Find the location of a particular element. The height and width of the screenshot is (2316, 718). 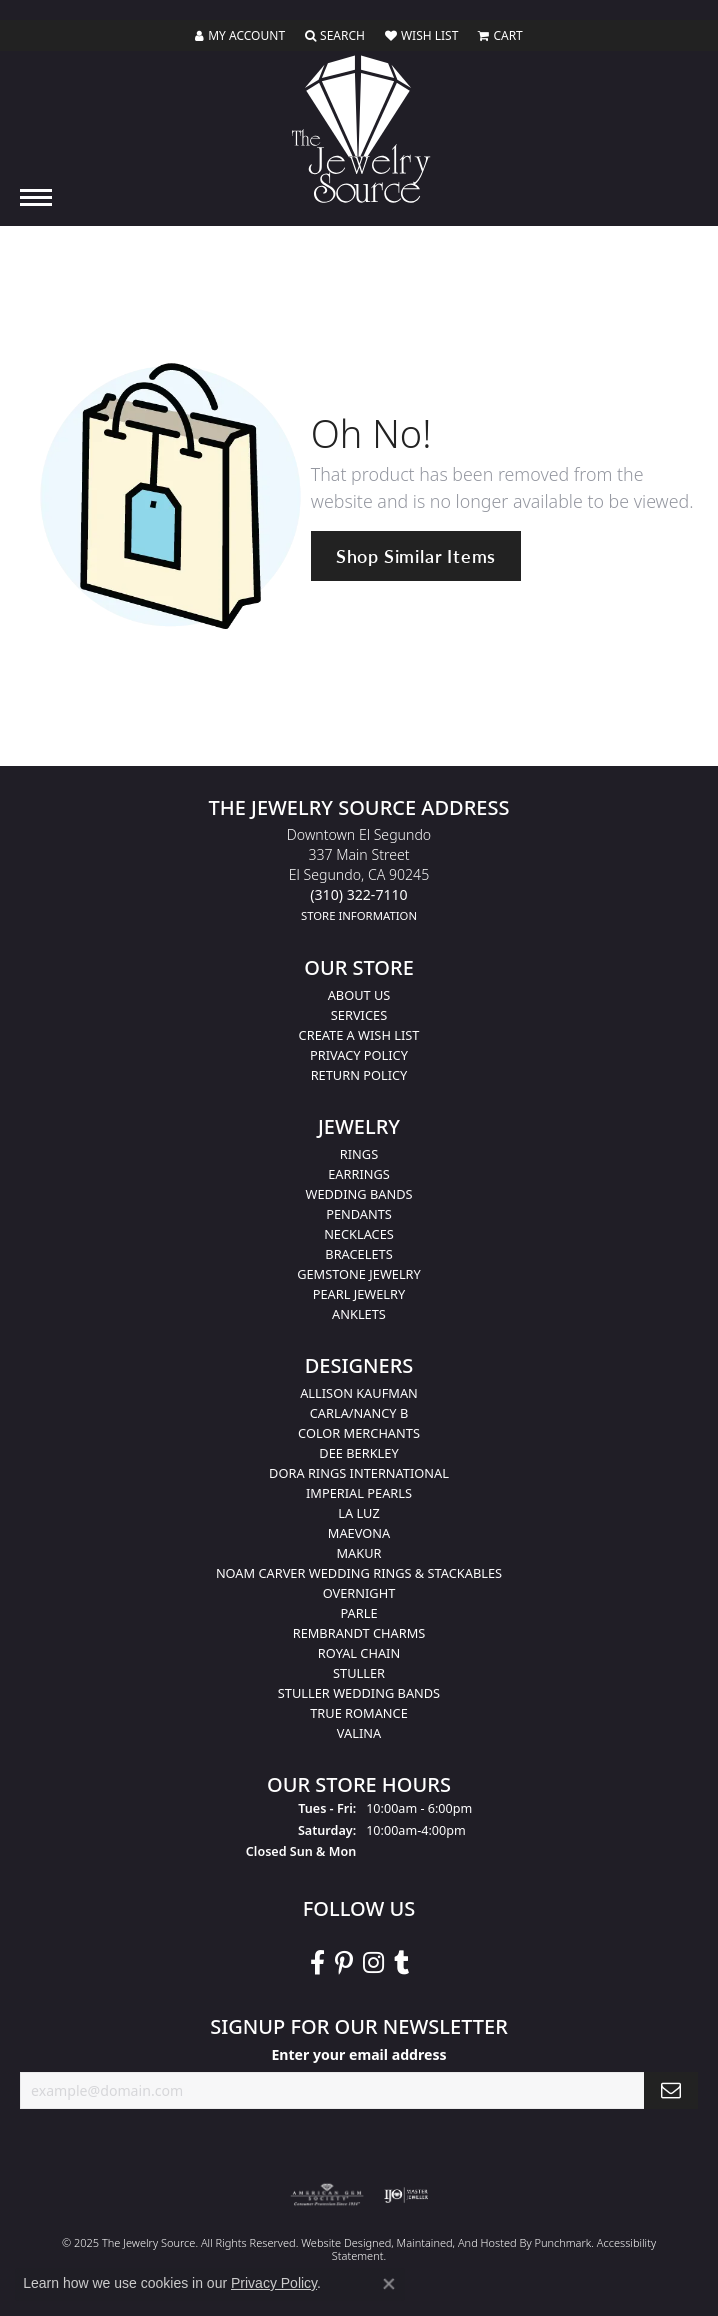

Pendants [menuitem] is located at coordinates (359, 1214).